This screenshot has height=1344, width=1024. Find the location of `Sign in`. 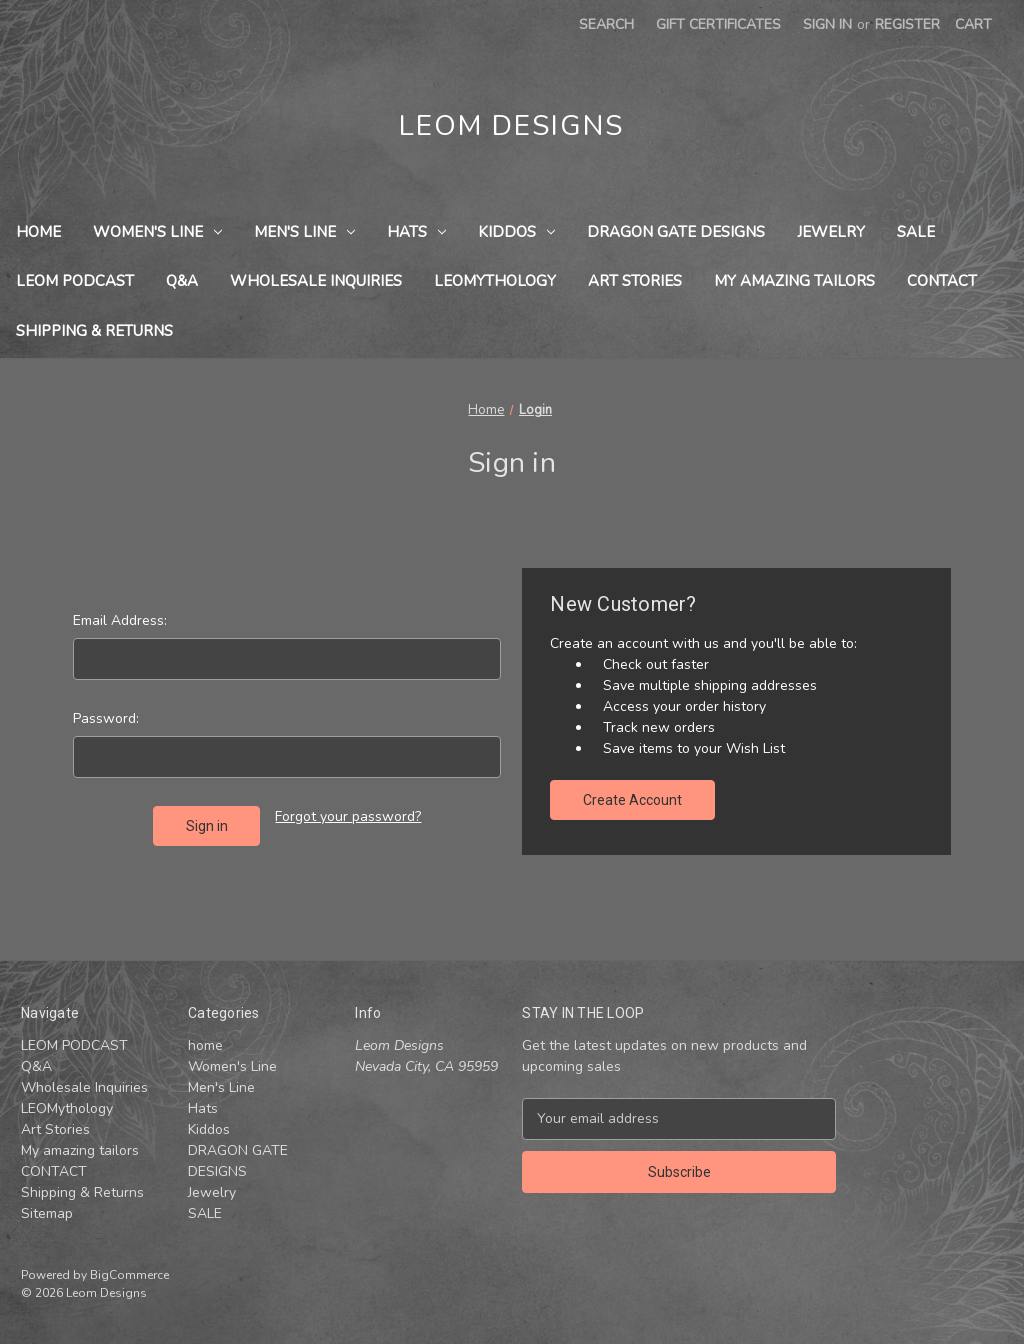

Sign in is located at coordinates (827, 24).